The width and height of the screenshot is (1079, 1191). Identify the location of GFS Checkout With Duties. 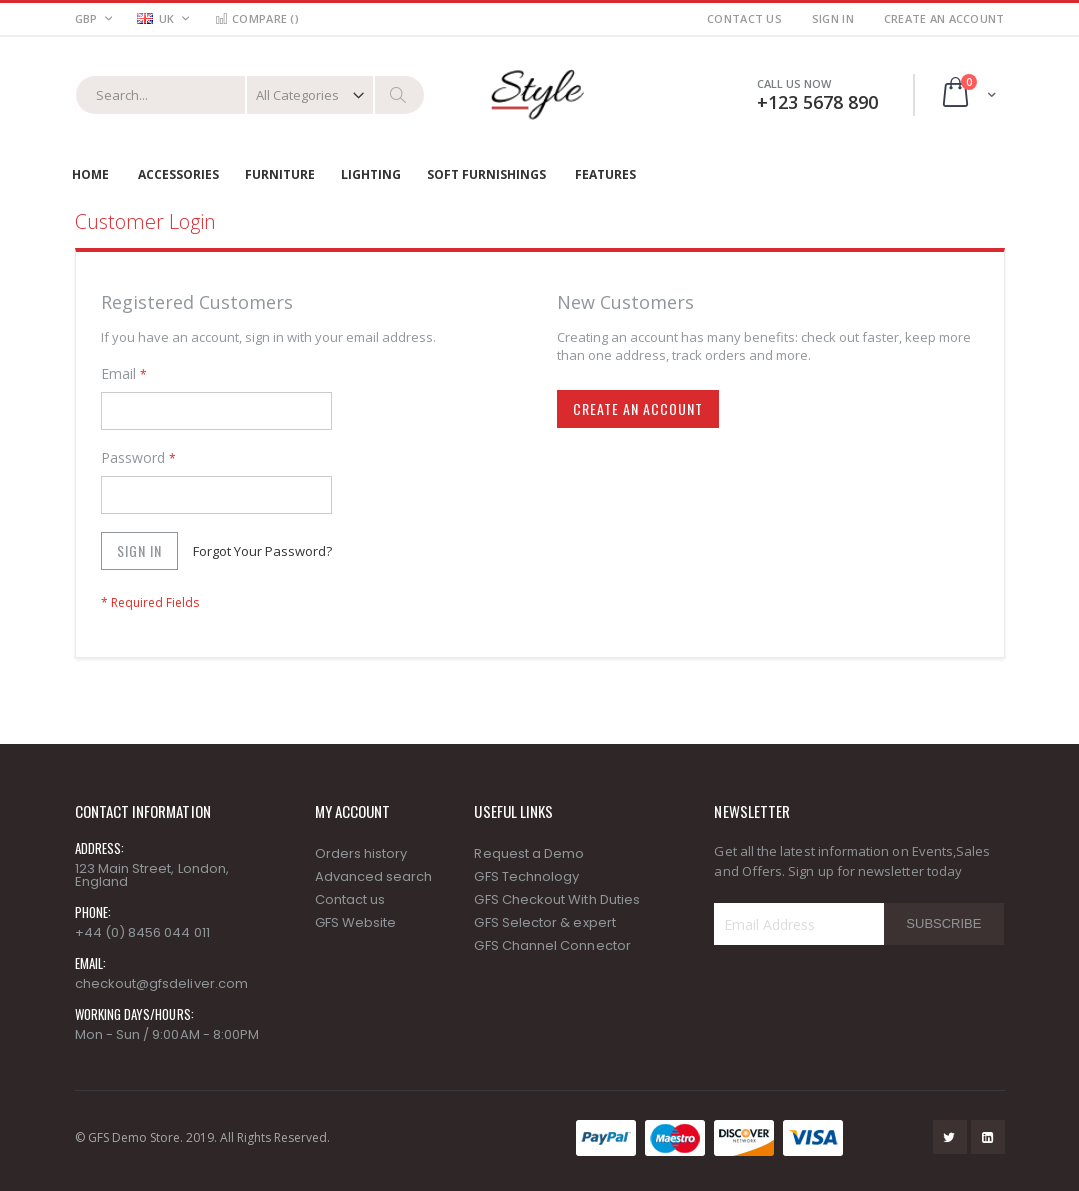
(557, 899).